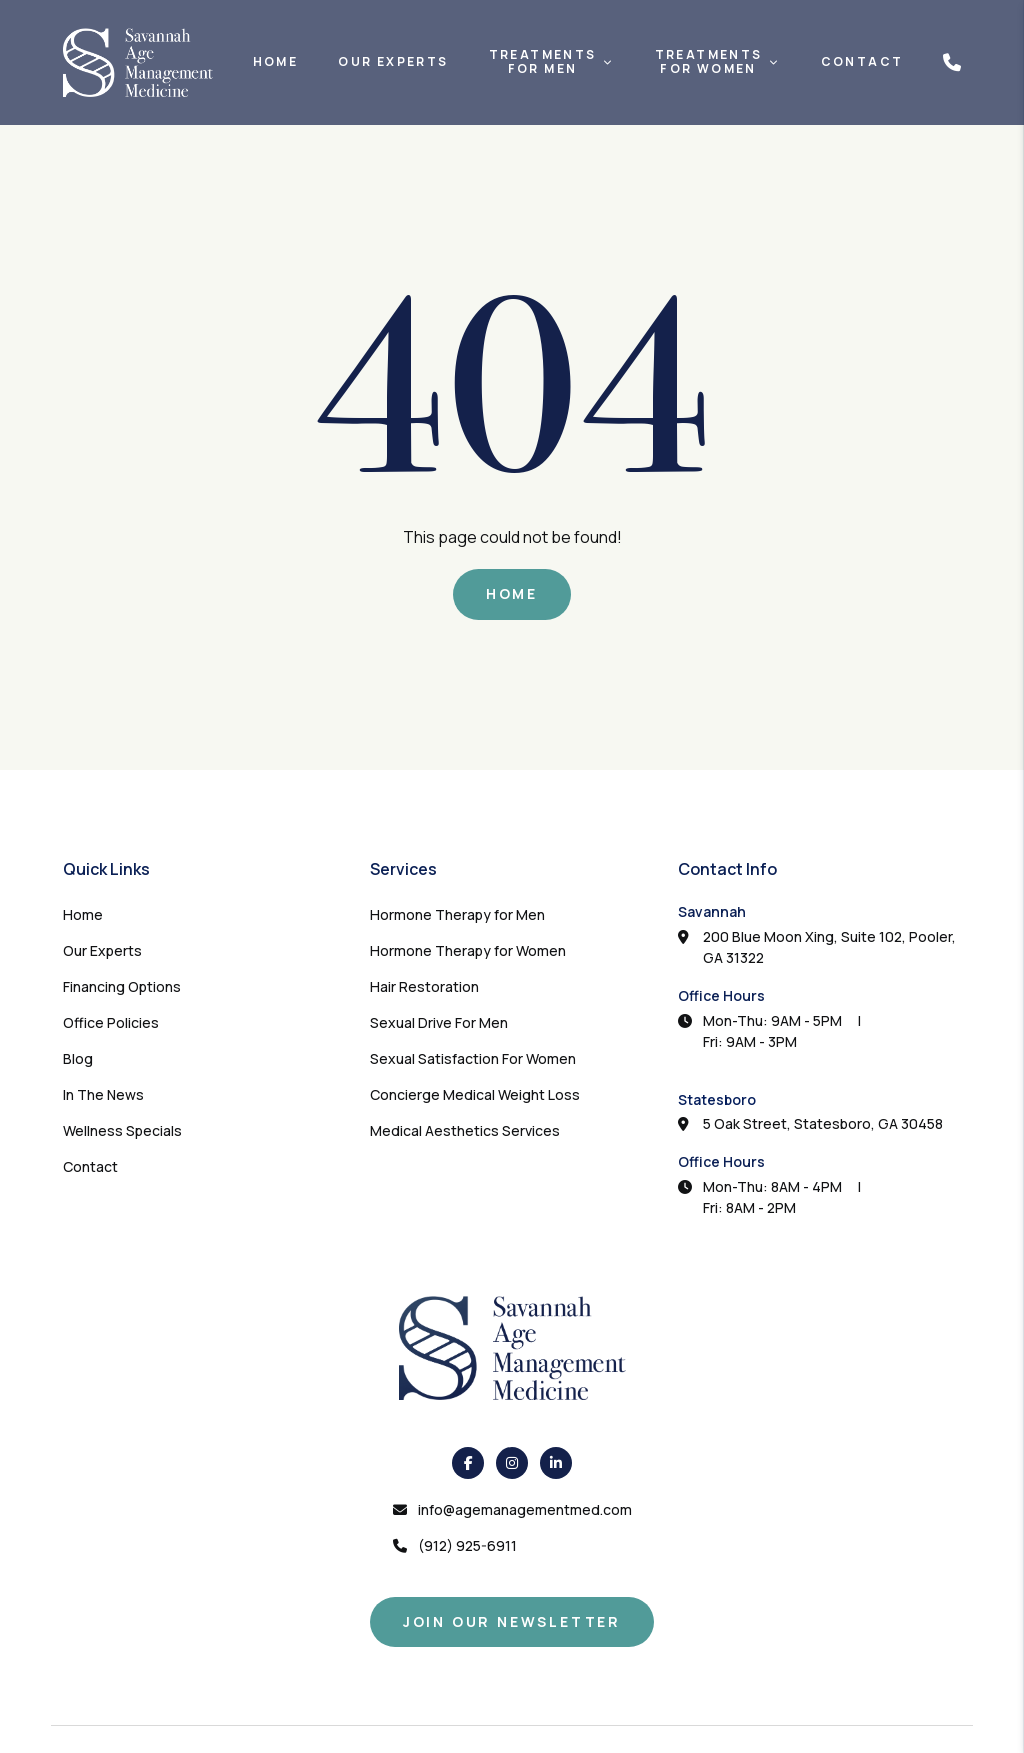 This screenshot has width=1024, height=1753. What do you see at coordinates (439, 1022) in the screenshot?
I see `Sexual Drive For Men` at bounding box center [439, 1022].